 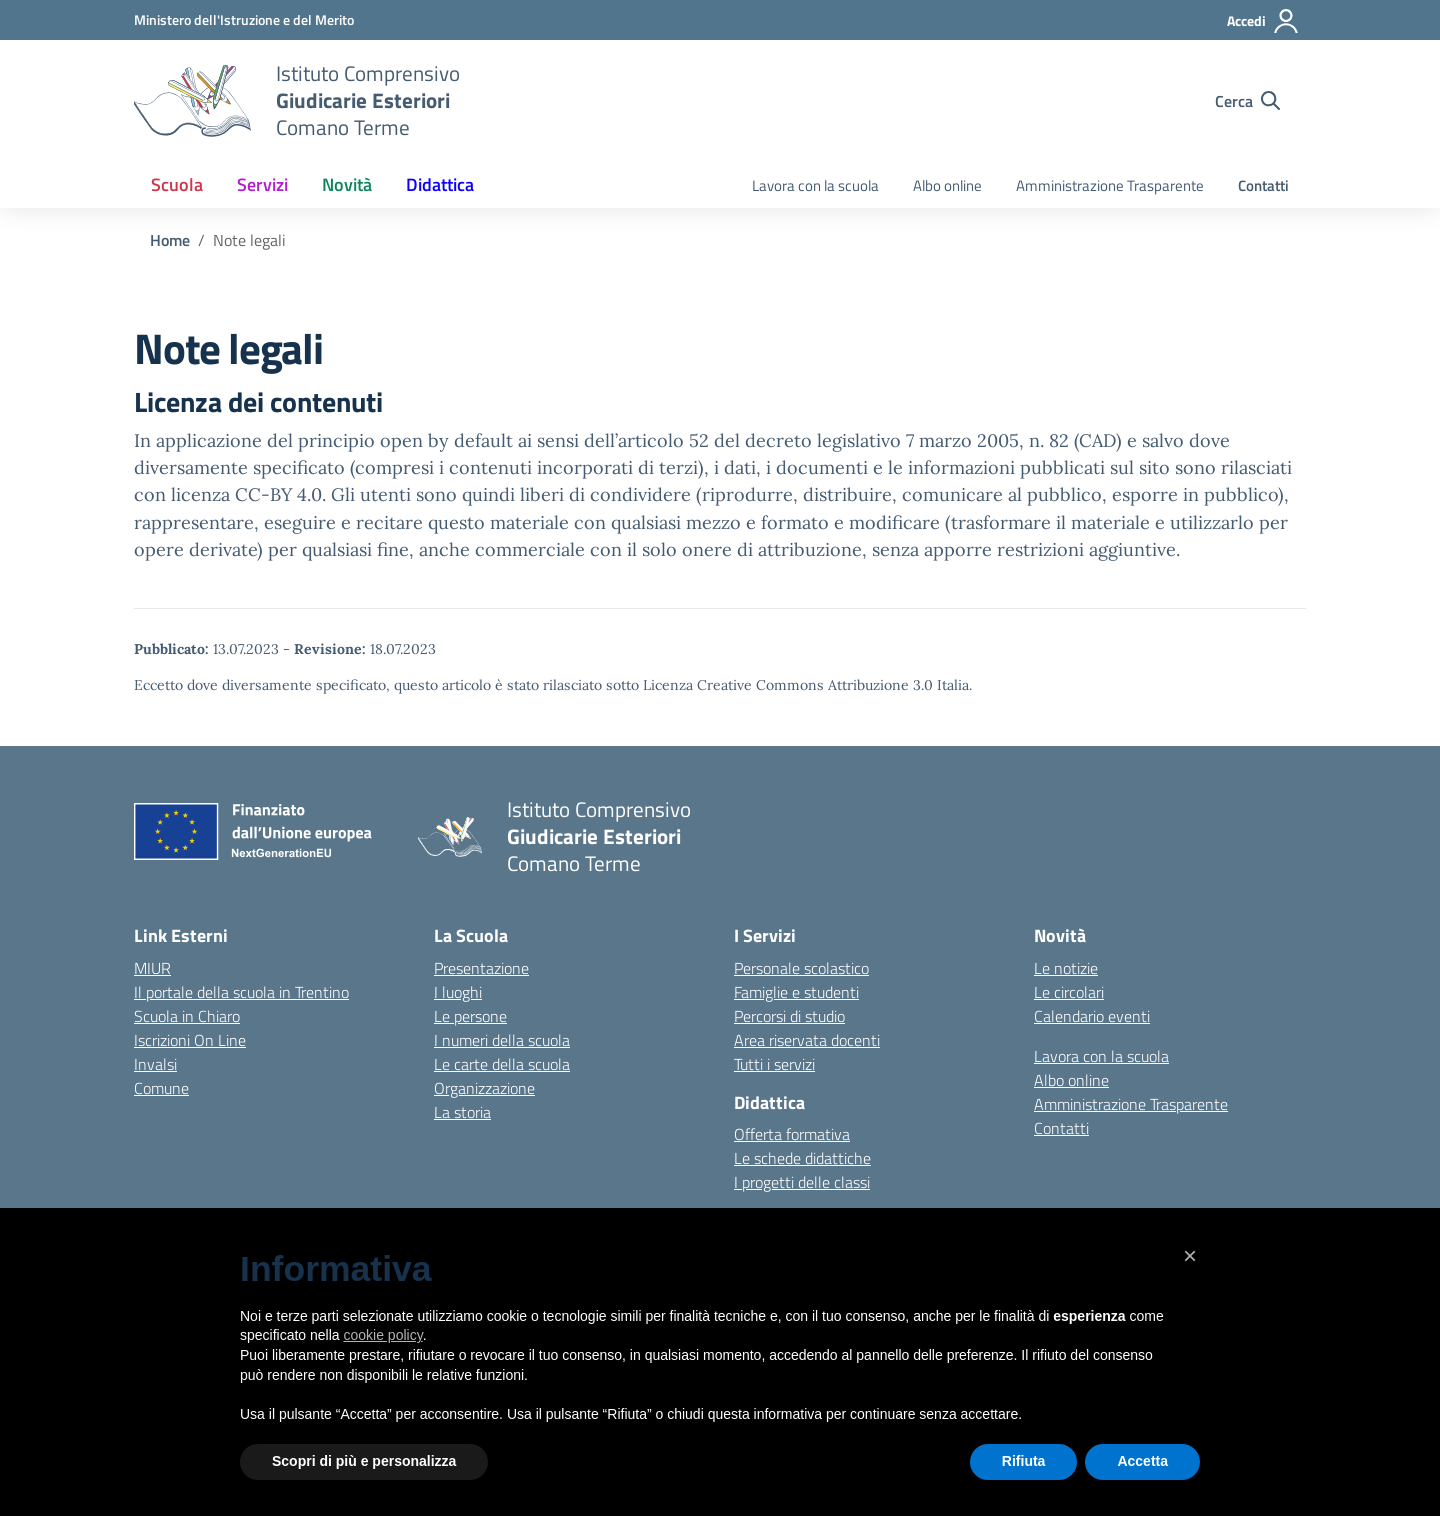 I want to click on MIUR [Ministero dell’Istruzione – MIUR – link esterno – apertura nuova scheda], so click(x=152, y=968).